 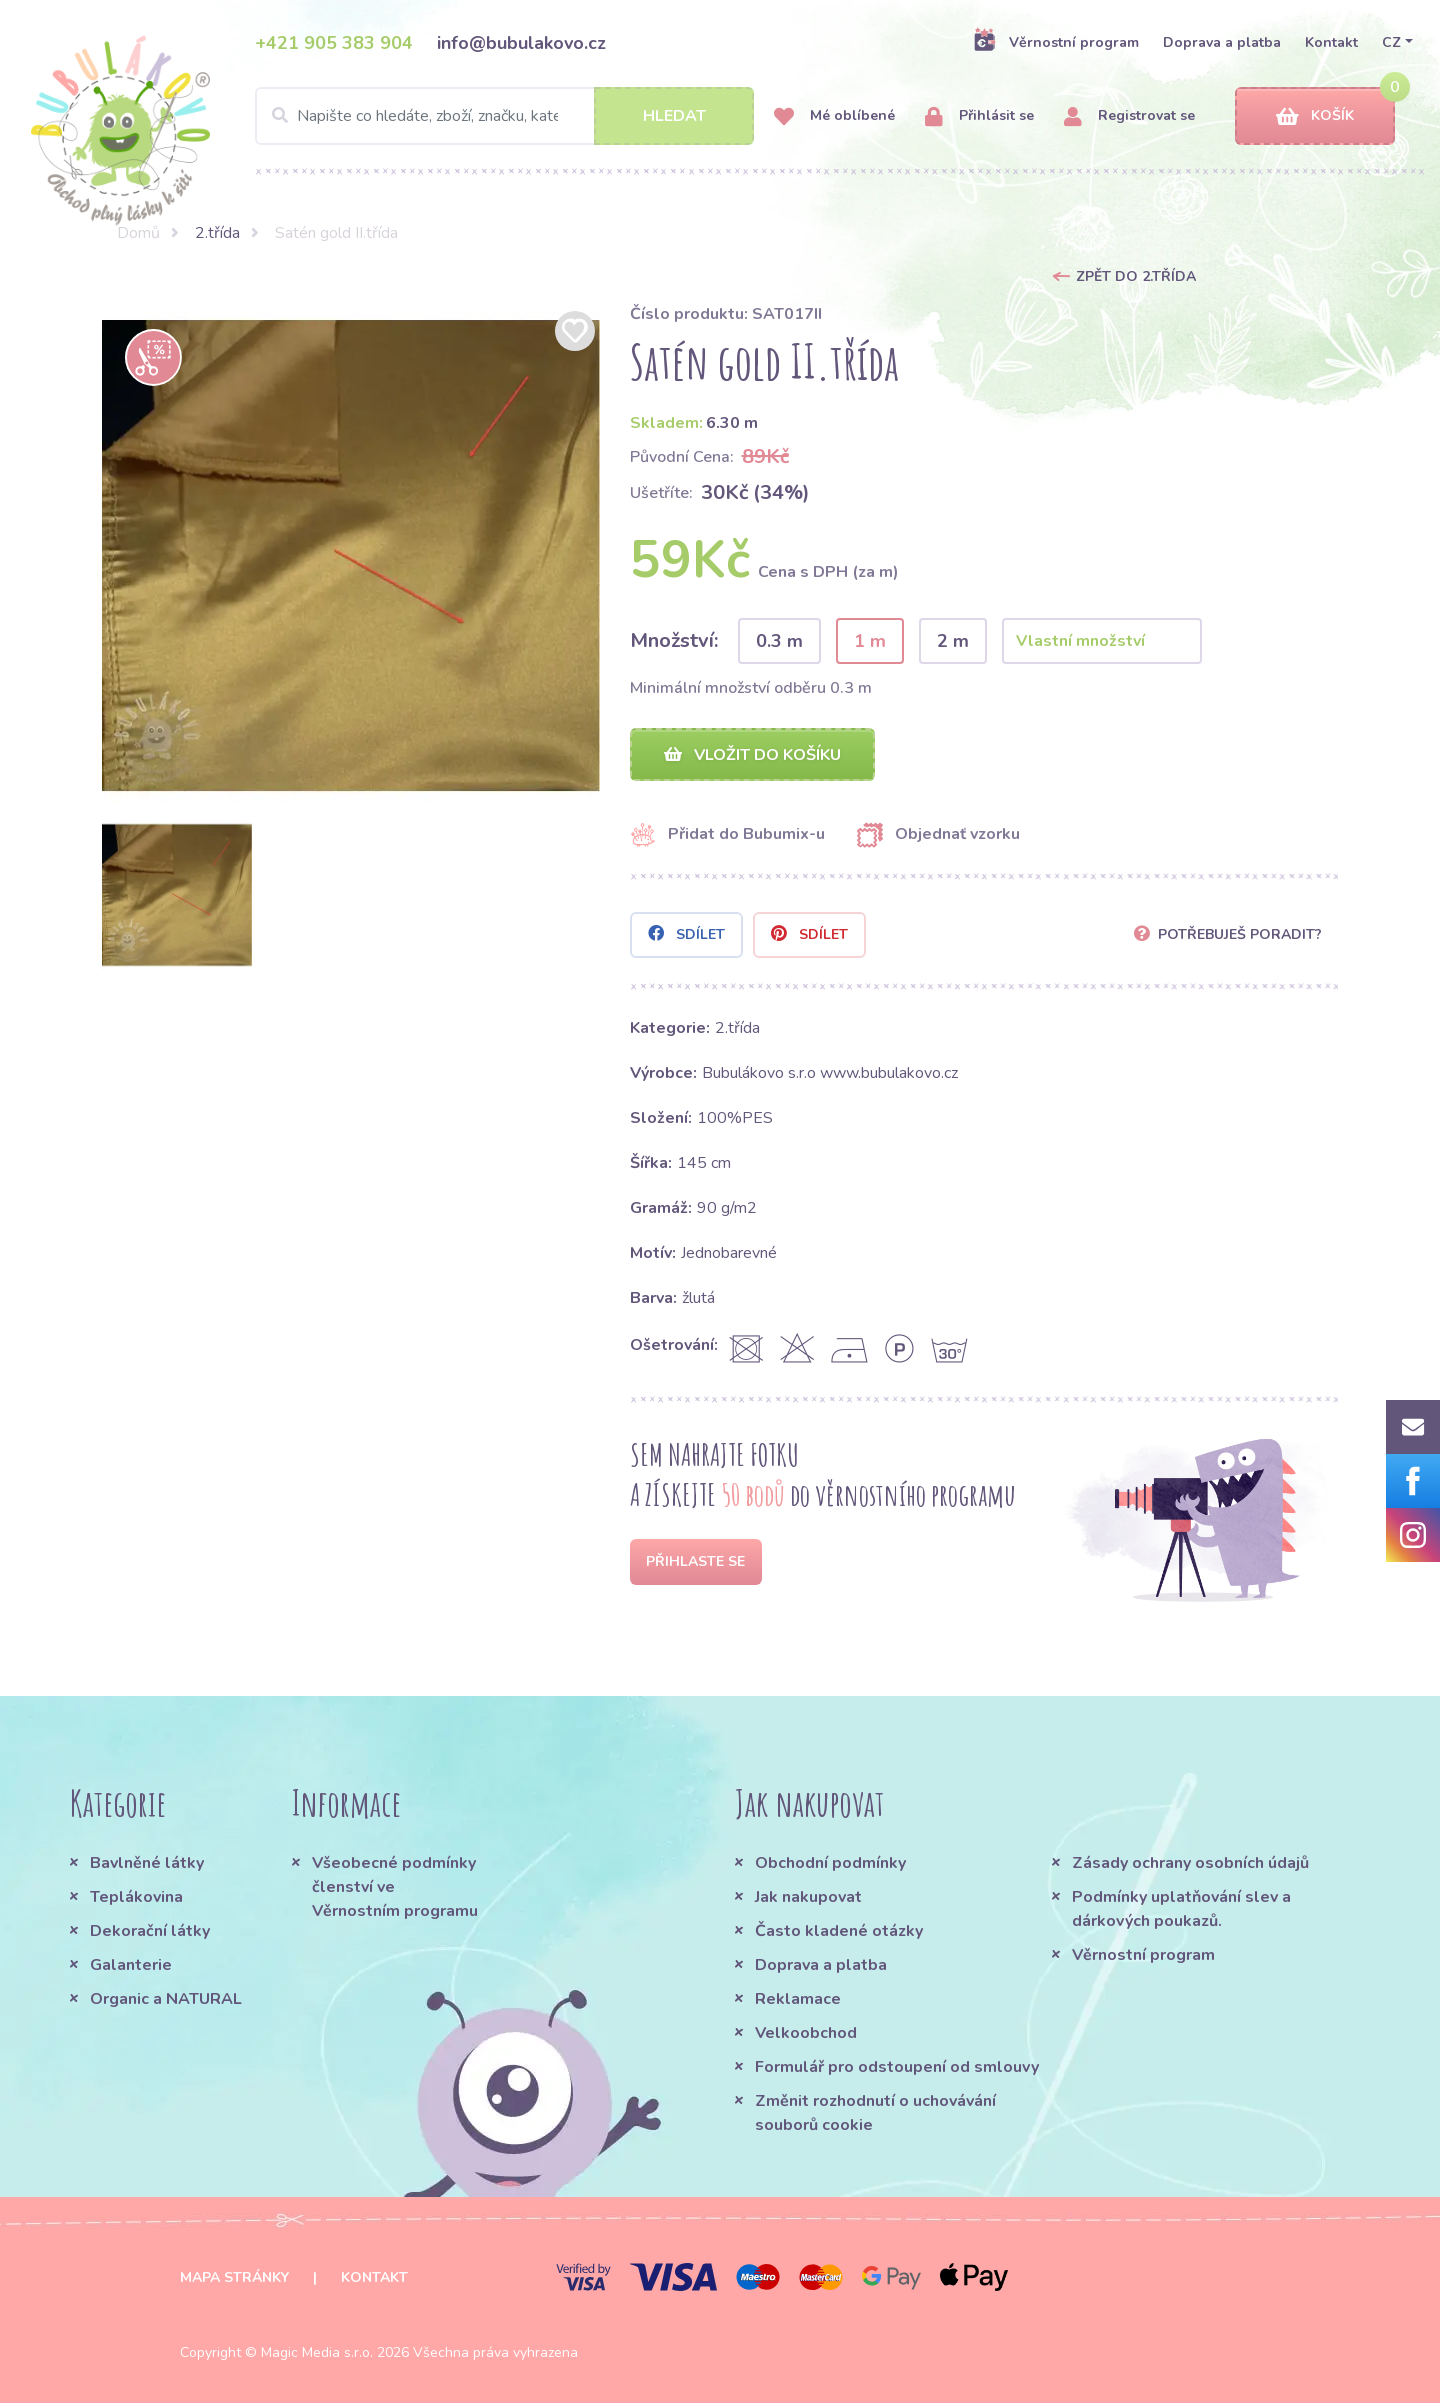 What do you see at coordinates (1391, 42) in the screenshot?
I see `CZ [button]` at bounding box center [1391, 42].